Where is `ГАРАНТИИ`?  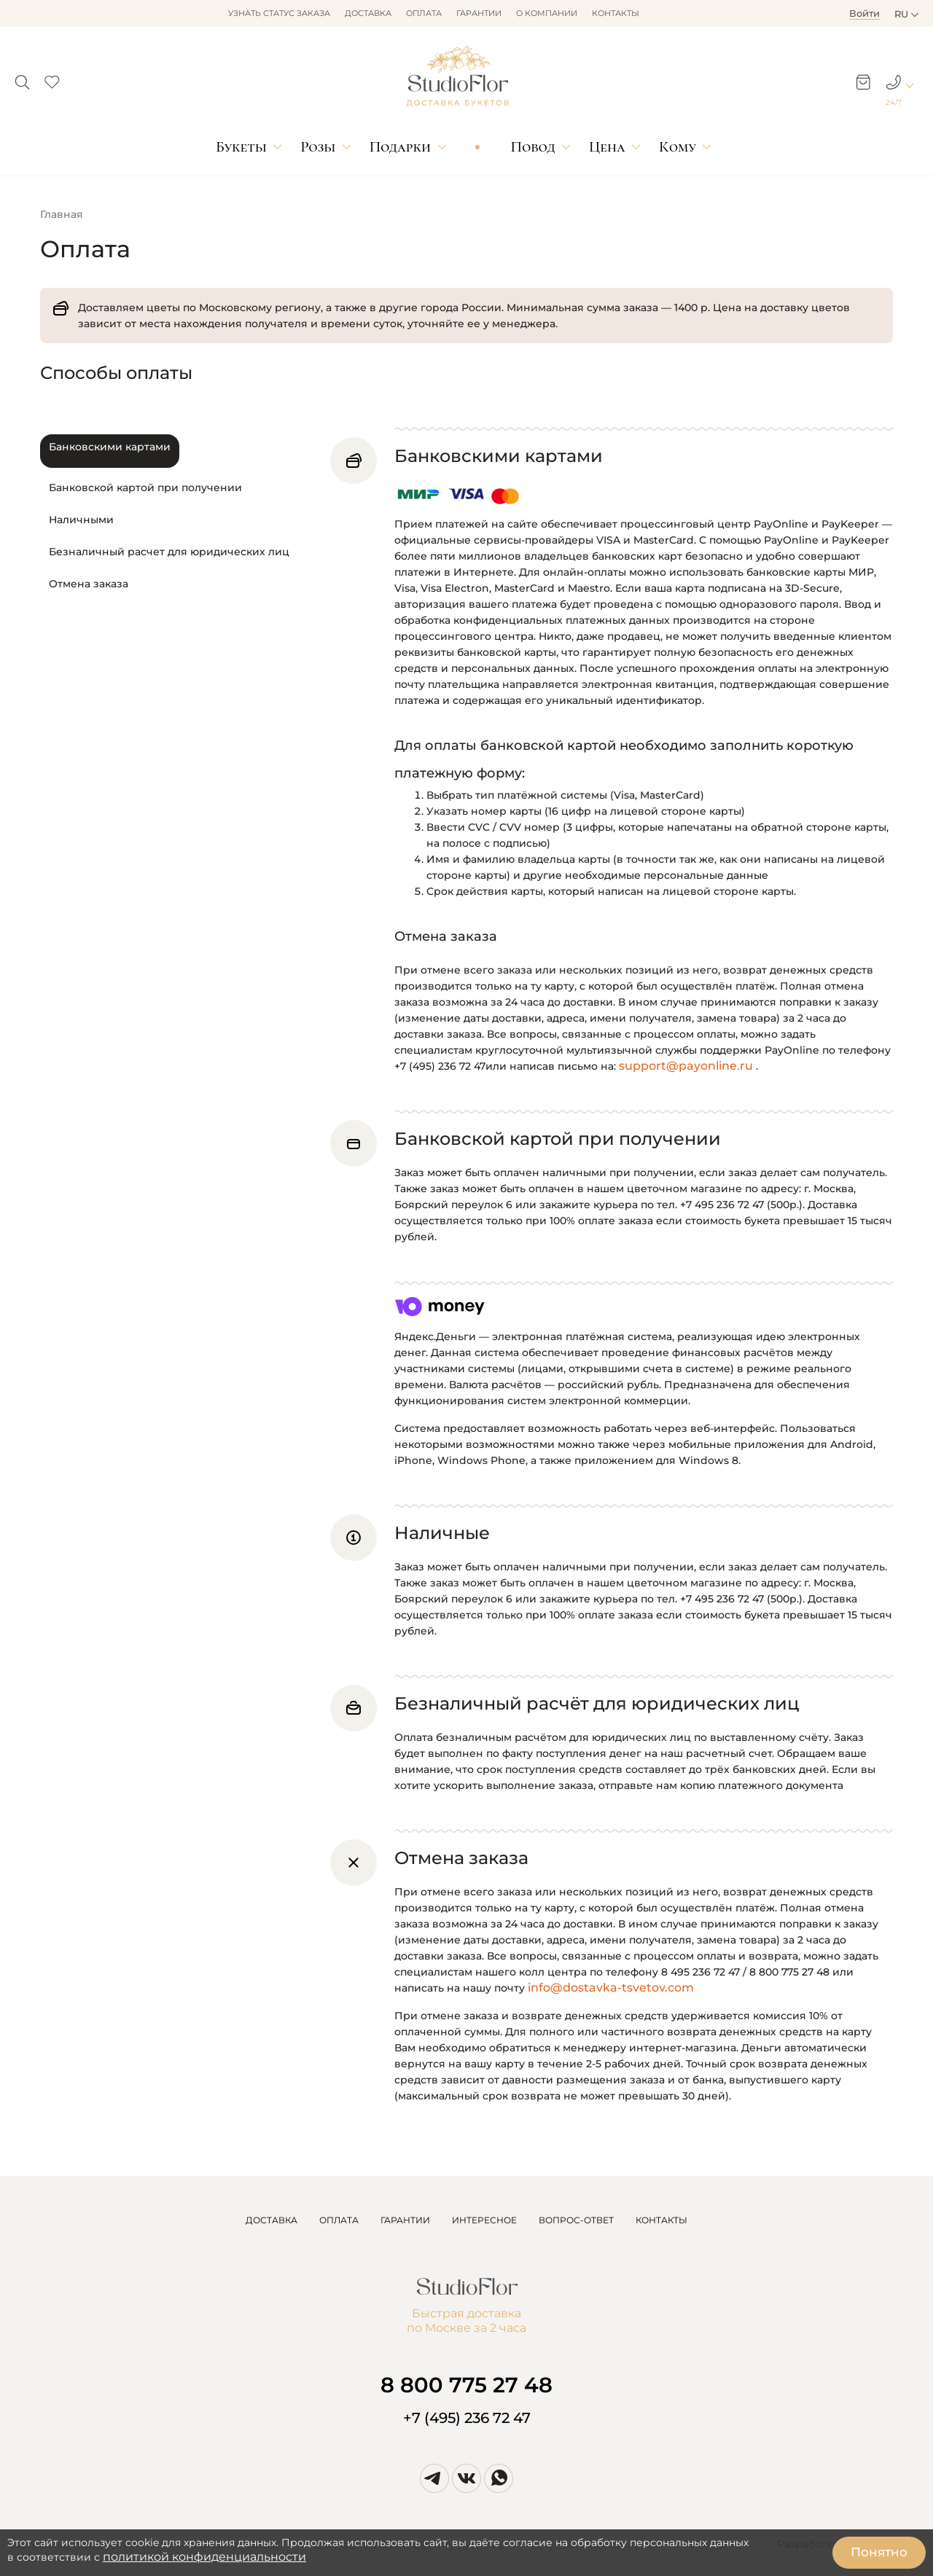
ГАРАНТИИ is located at coordinates (405, 2220).